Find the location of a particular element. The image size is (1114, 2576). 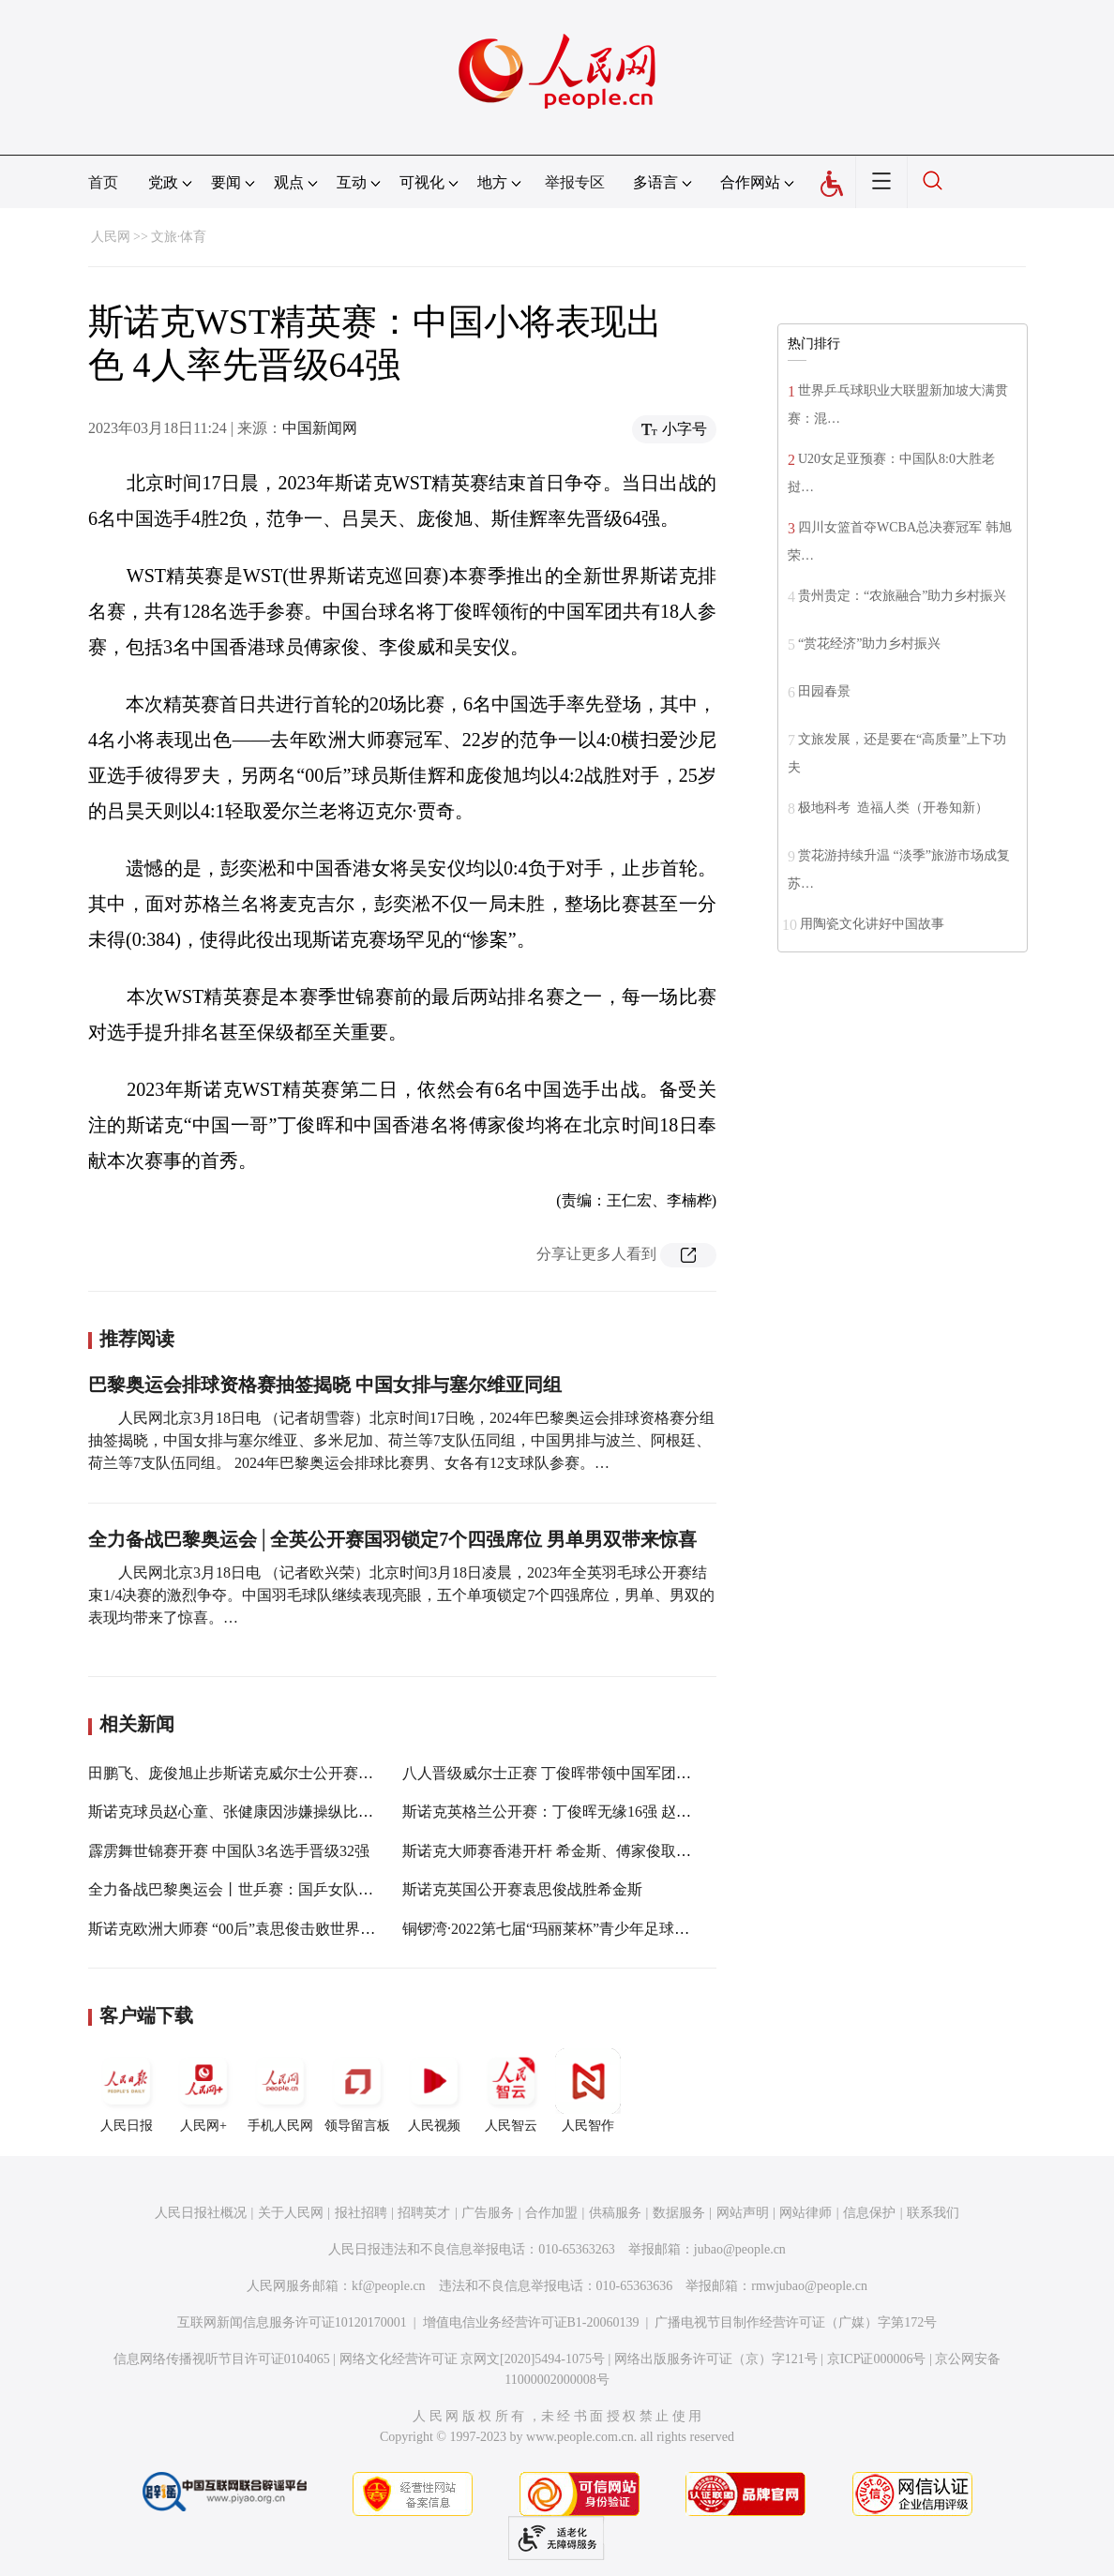

八人晋级威尔士正赛 丁俊晖带领中国军团努力走出阴影 is located at coordinates (584, 1773).